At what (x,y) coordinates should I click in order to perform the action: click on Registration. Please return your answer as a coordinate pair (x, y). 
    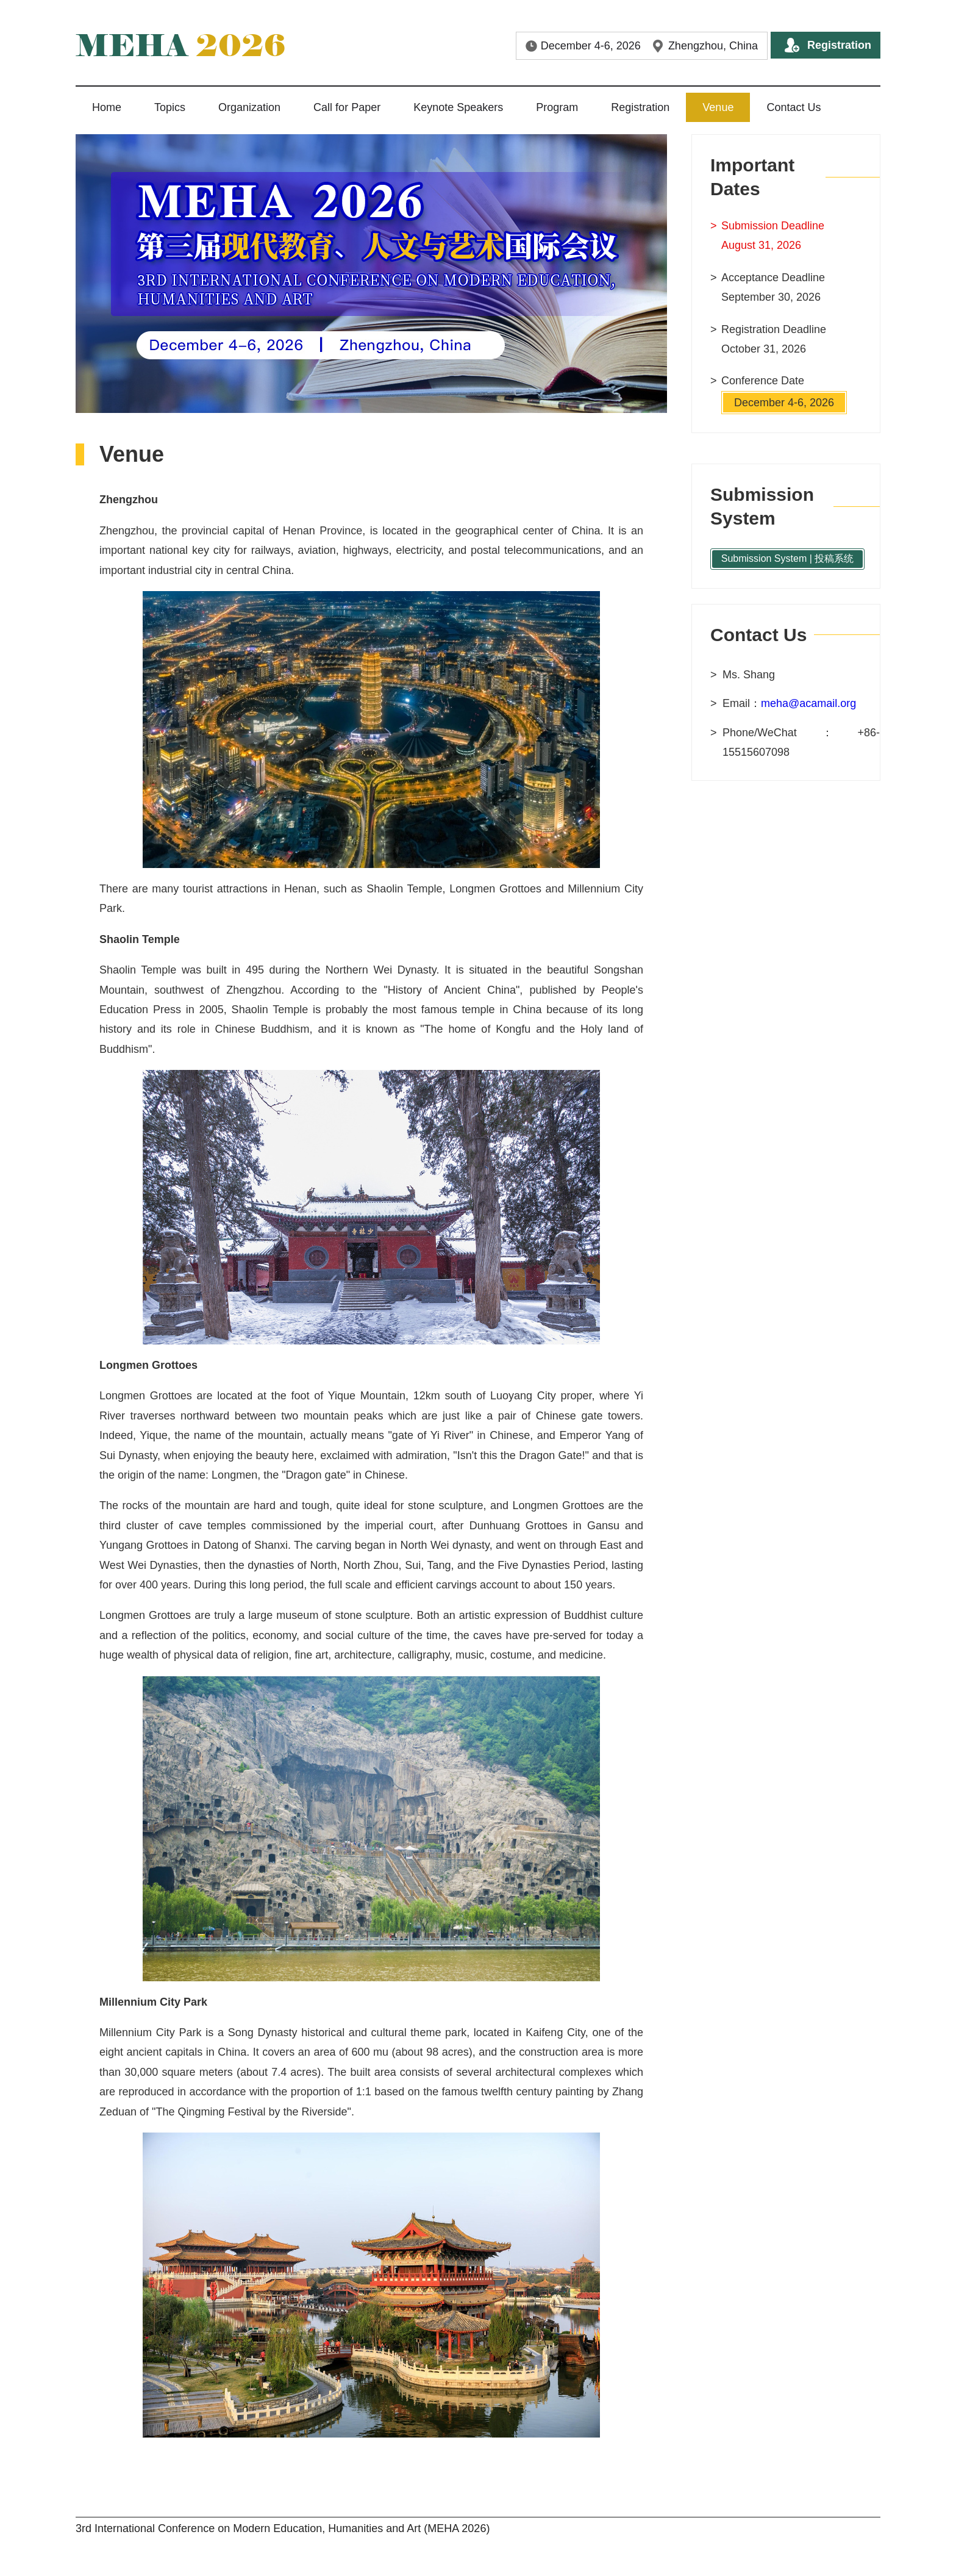
    Looking at the image, I should click on (839, 45).